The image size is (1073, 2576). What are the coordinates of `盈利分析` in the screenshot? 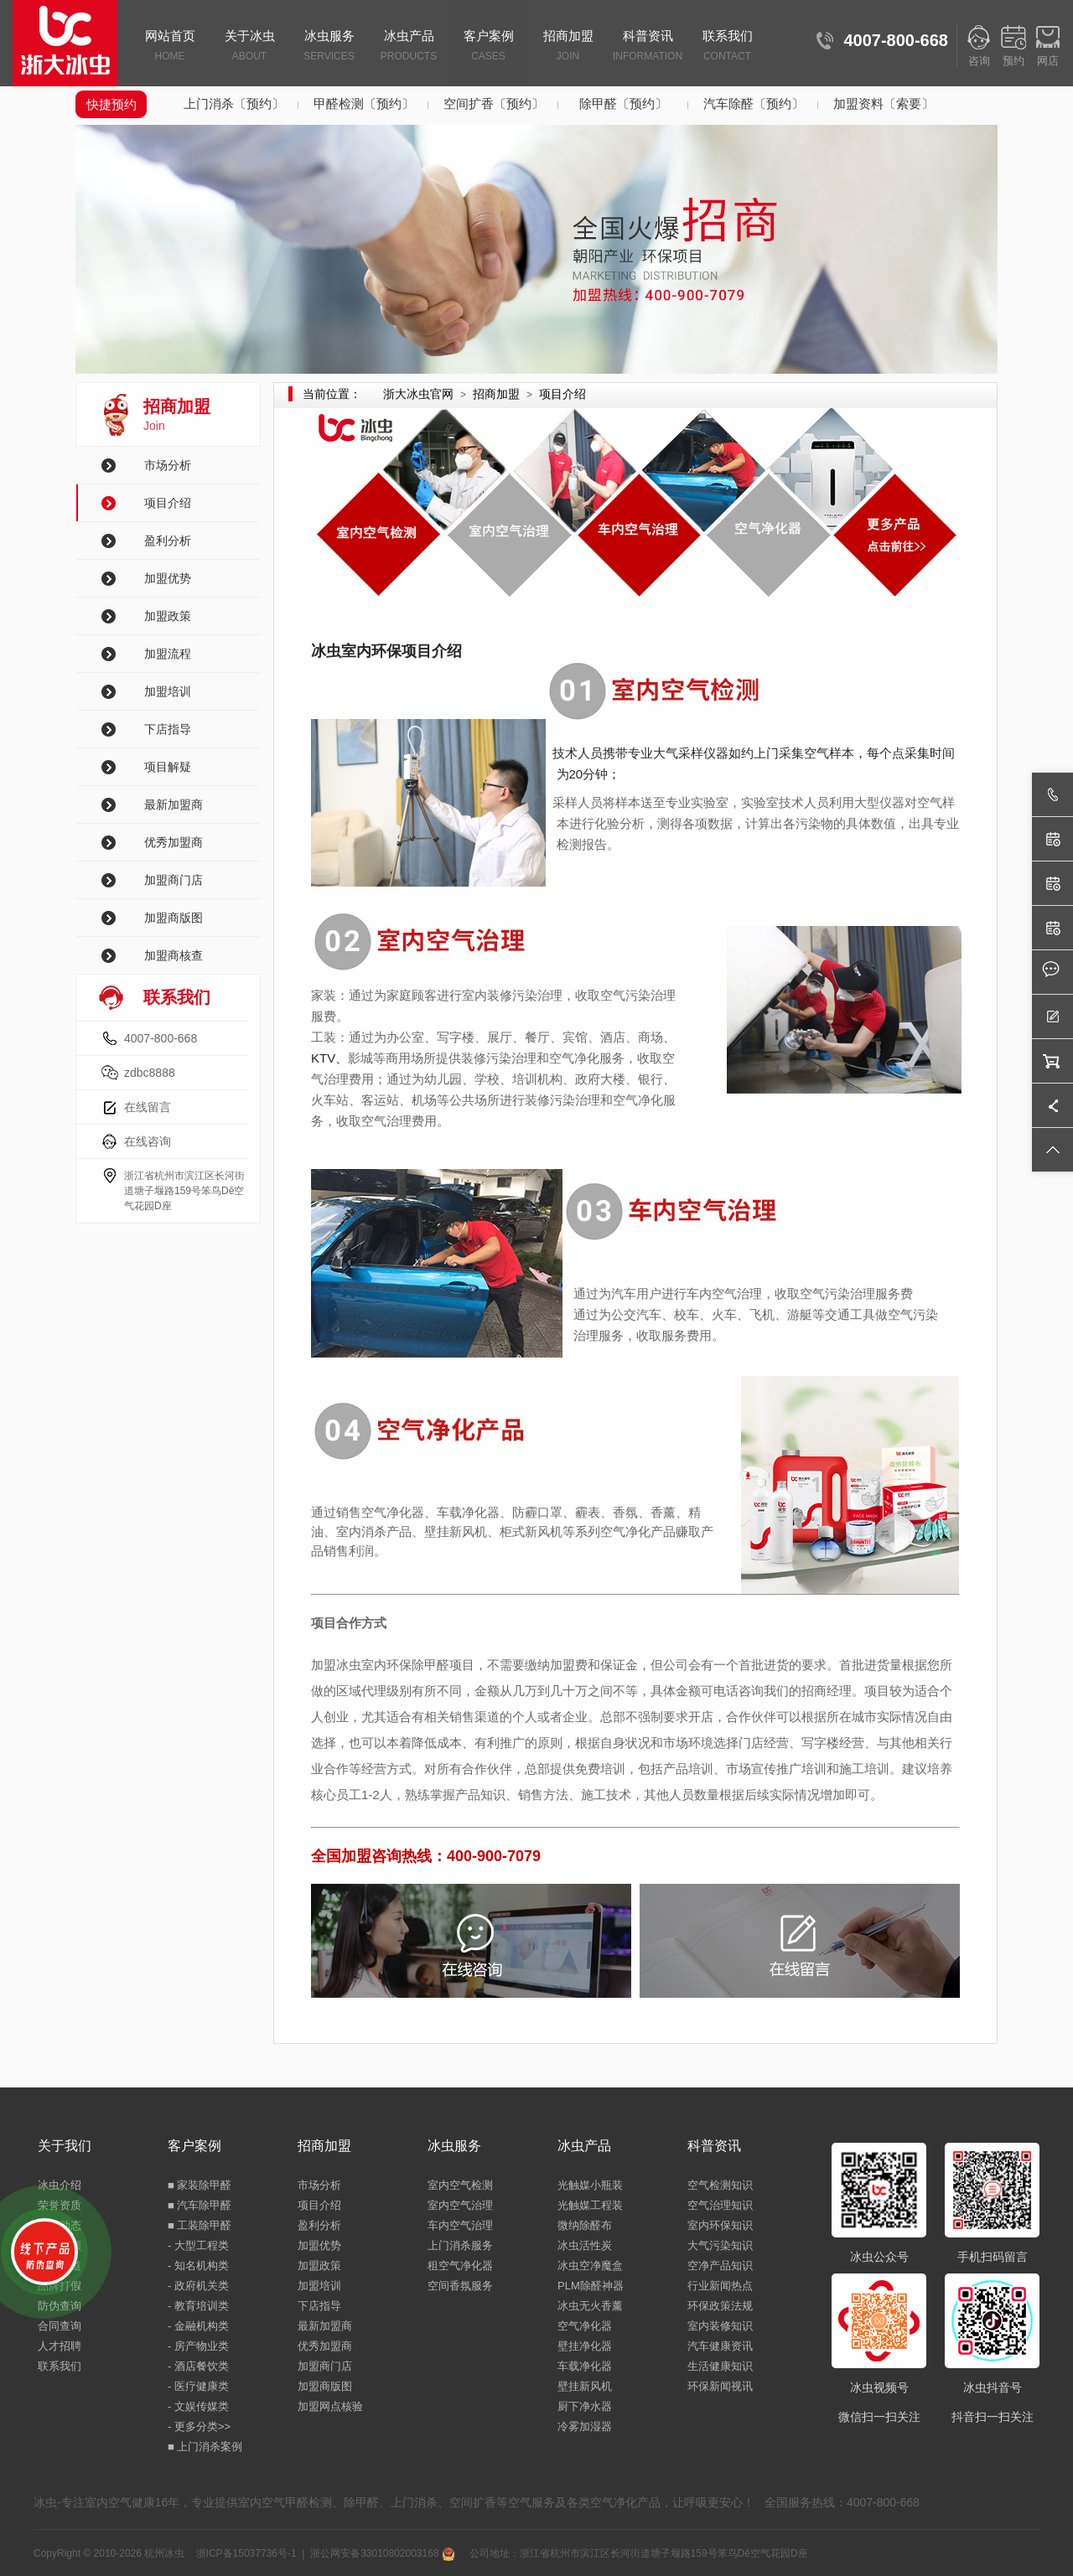 It's located at (167, 540).